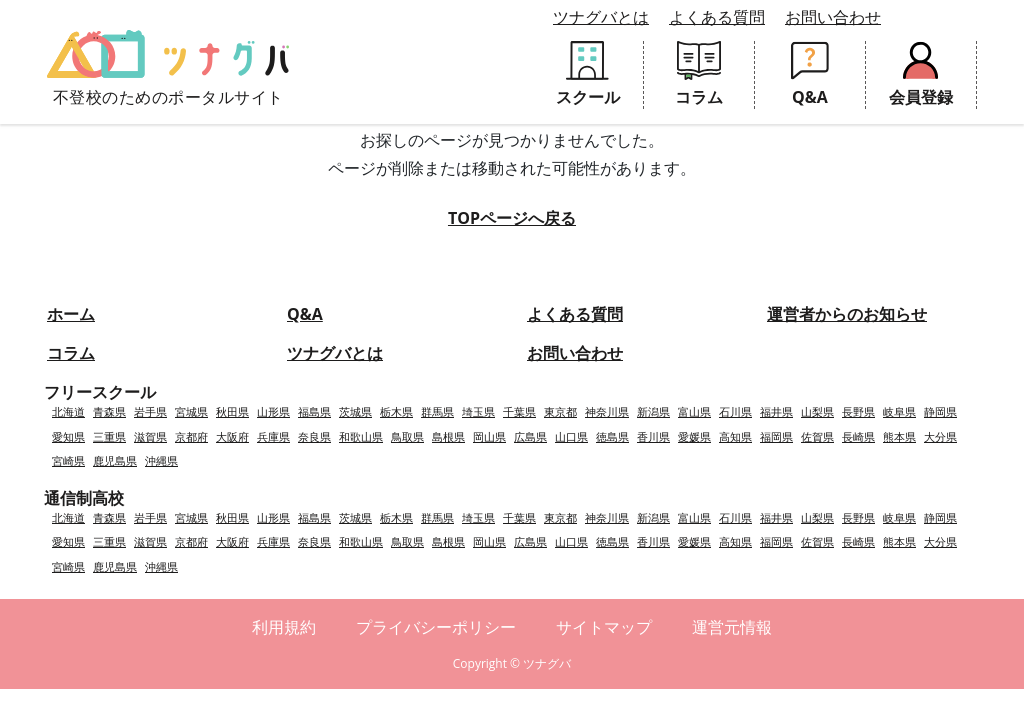  Describe the element at coordinates (607, 411) in the screenshot. I see `神奈川県` at that location.